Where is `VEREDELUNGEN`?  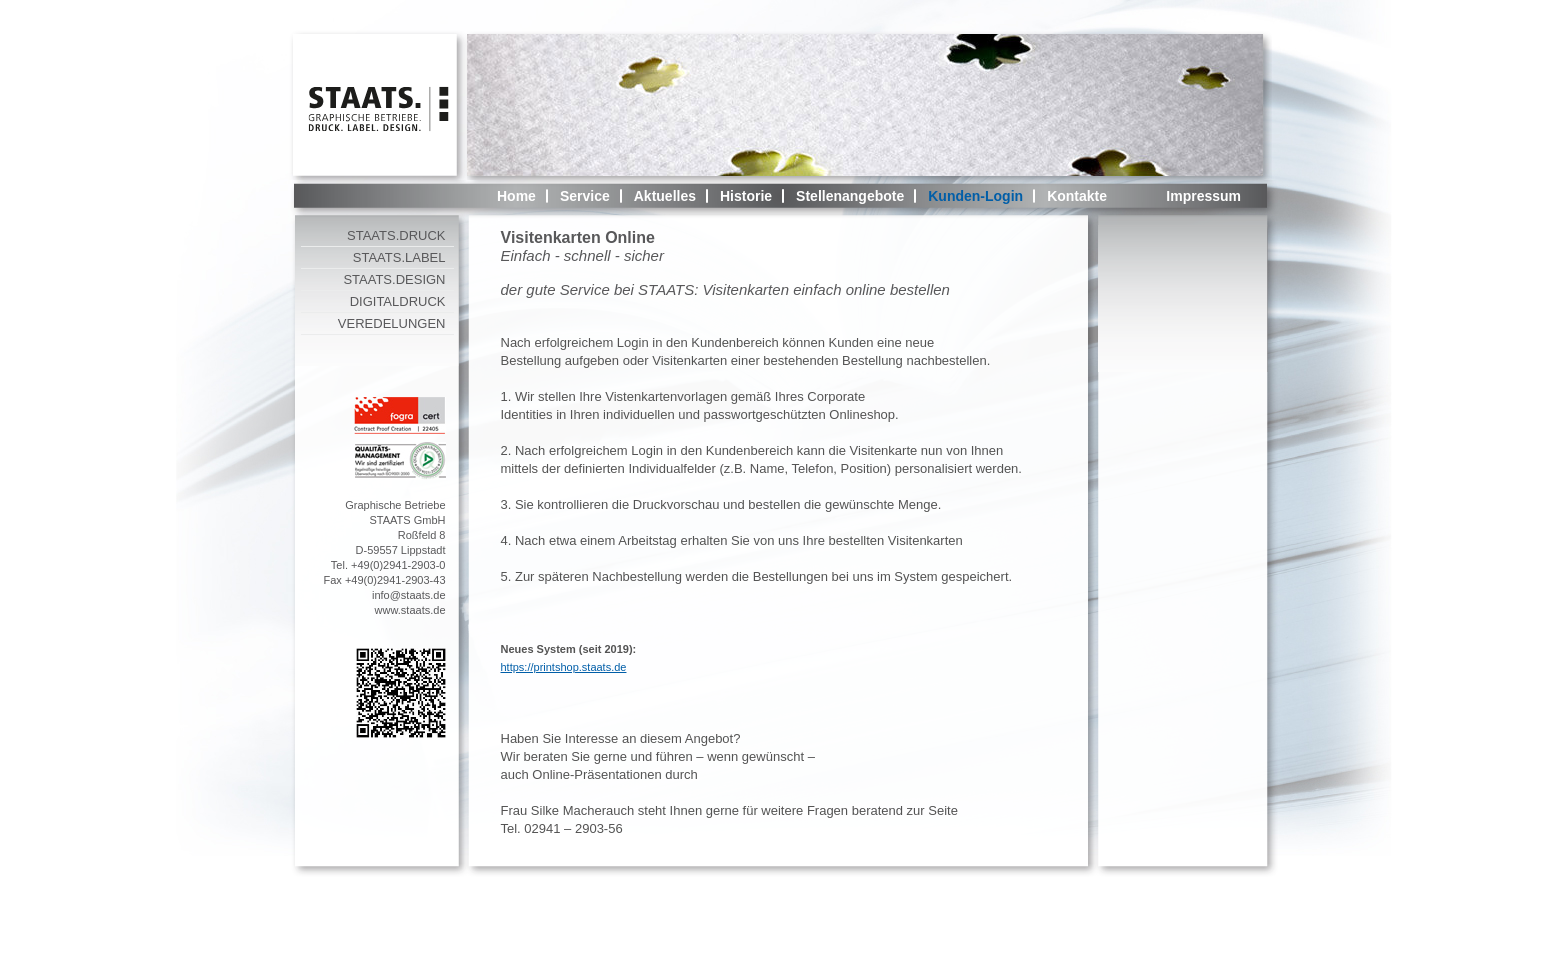 VEREDELUNGEN is located at coordinates (392, 323).